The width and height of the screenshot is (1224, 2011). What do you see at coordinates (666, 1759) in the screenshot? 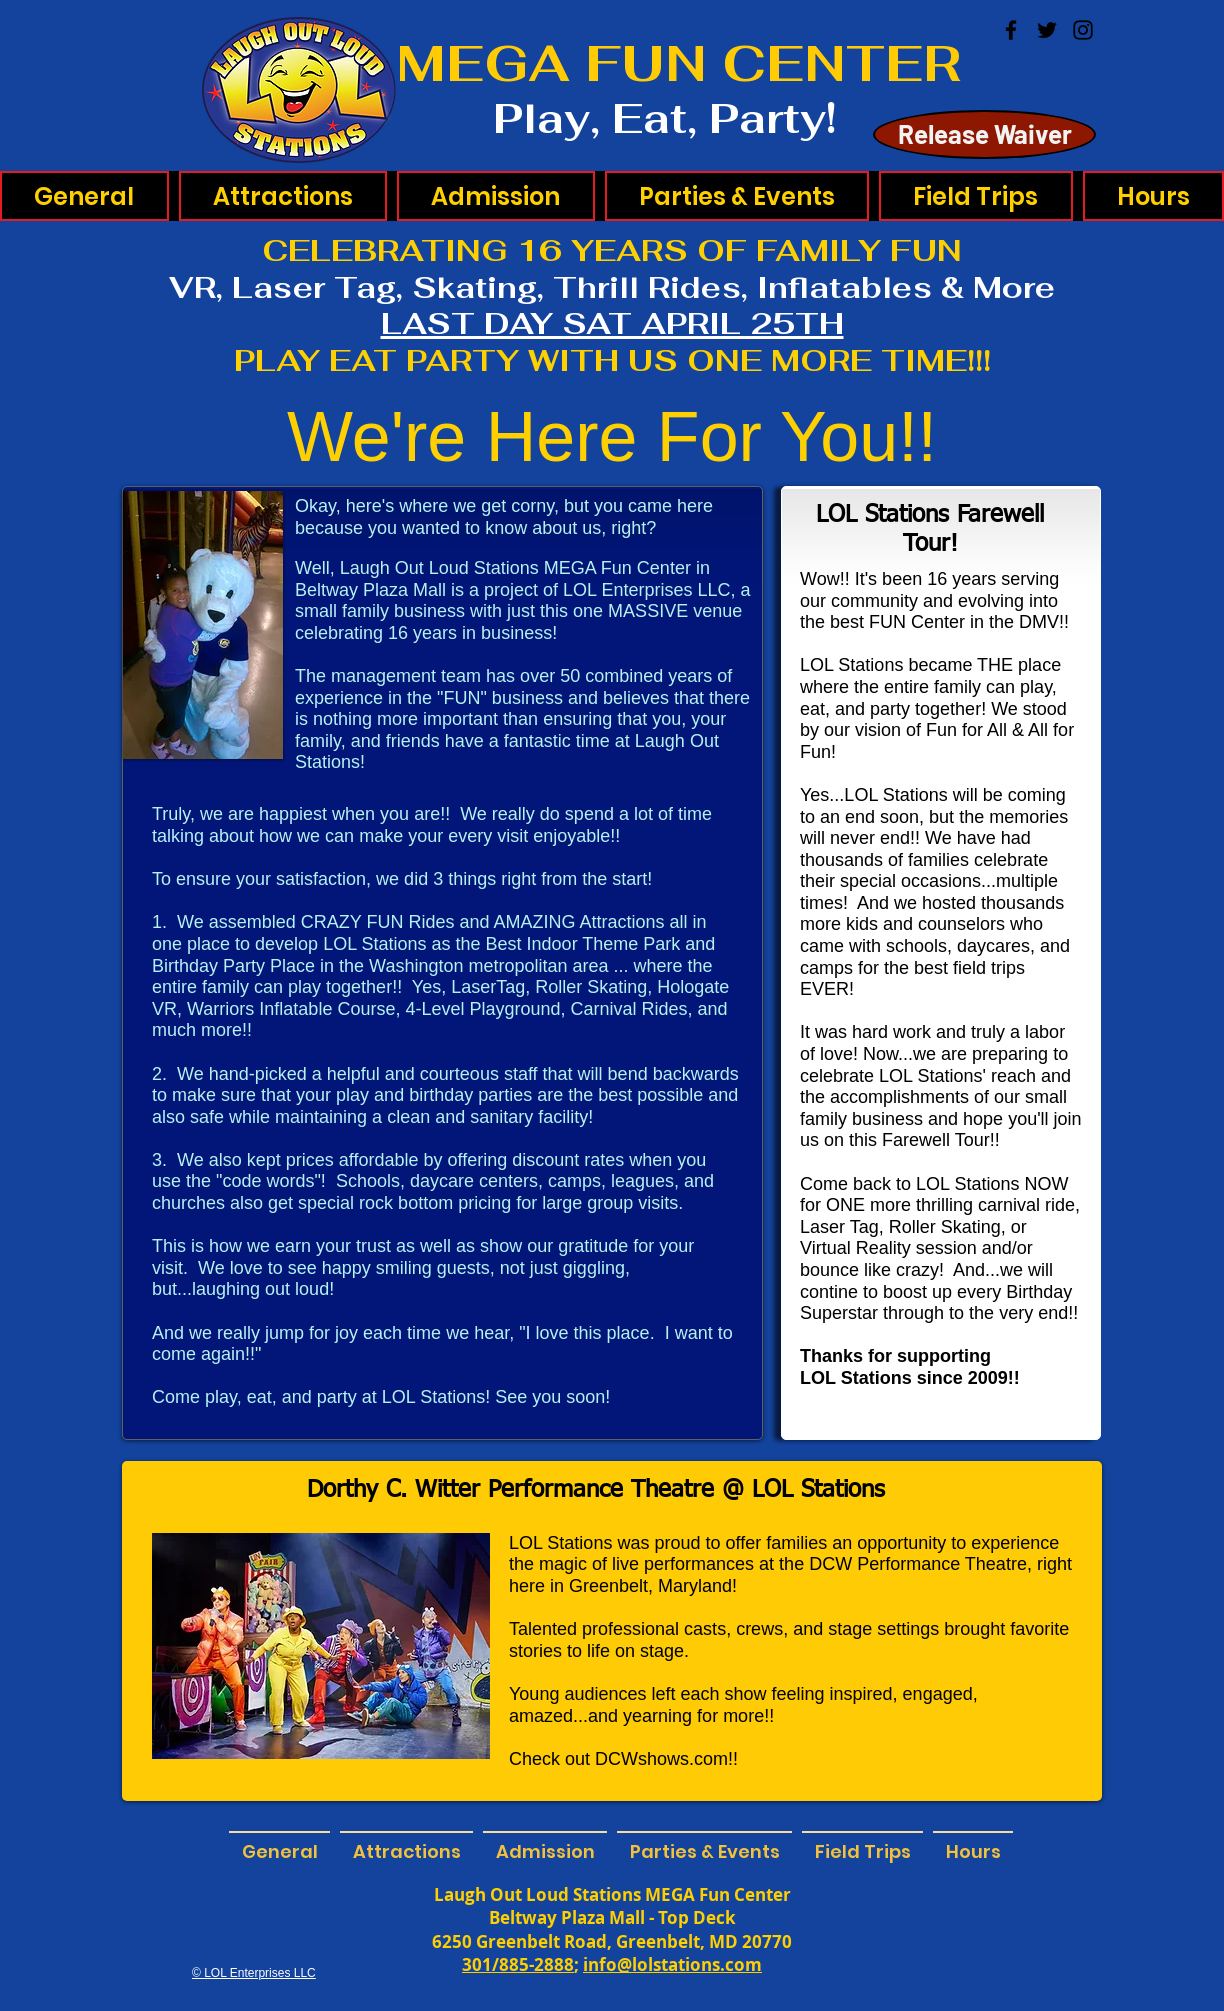
I see `DCWshows.com!!` at bounding box center [666, 1759].